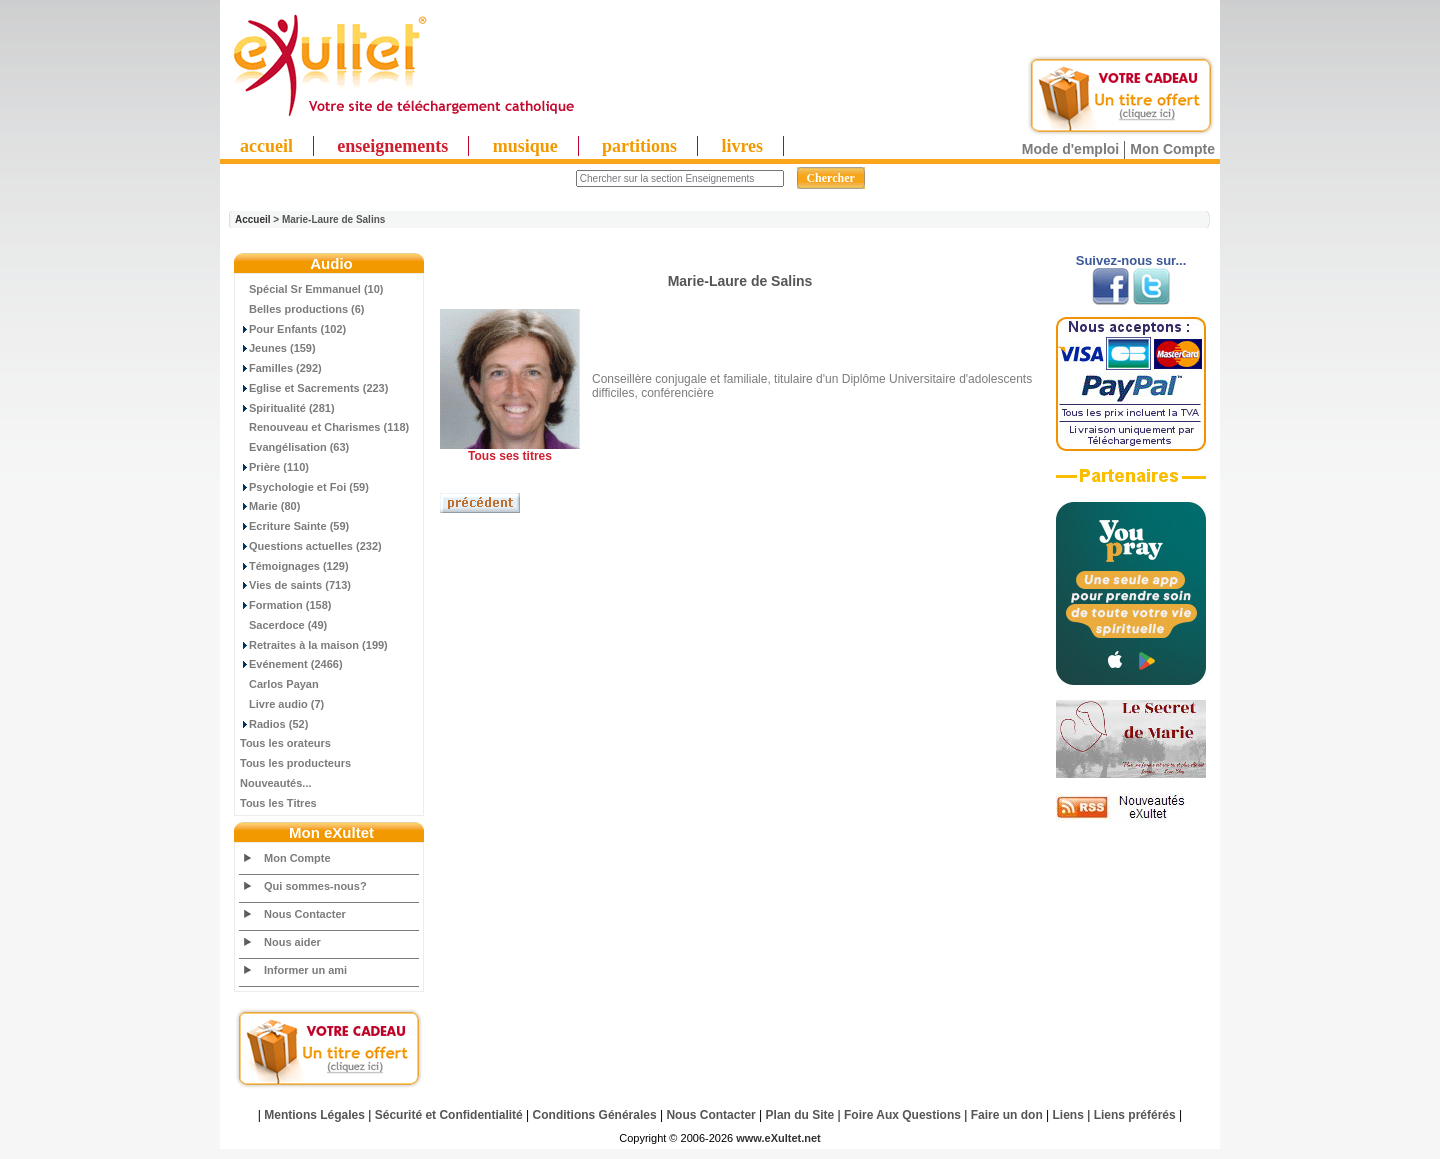 The width and height of the screenshot is (1440, 1159). What do you see at coordinates (1131, 260) in the screenshot?
I see `Suivez-nous sur...` at bounding box center [1131, 260].